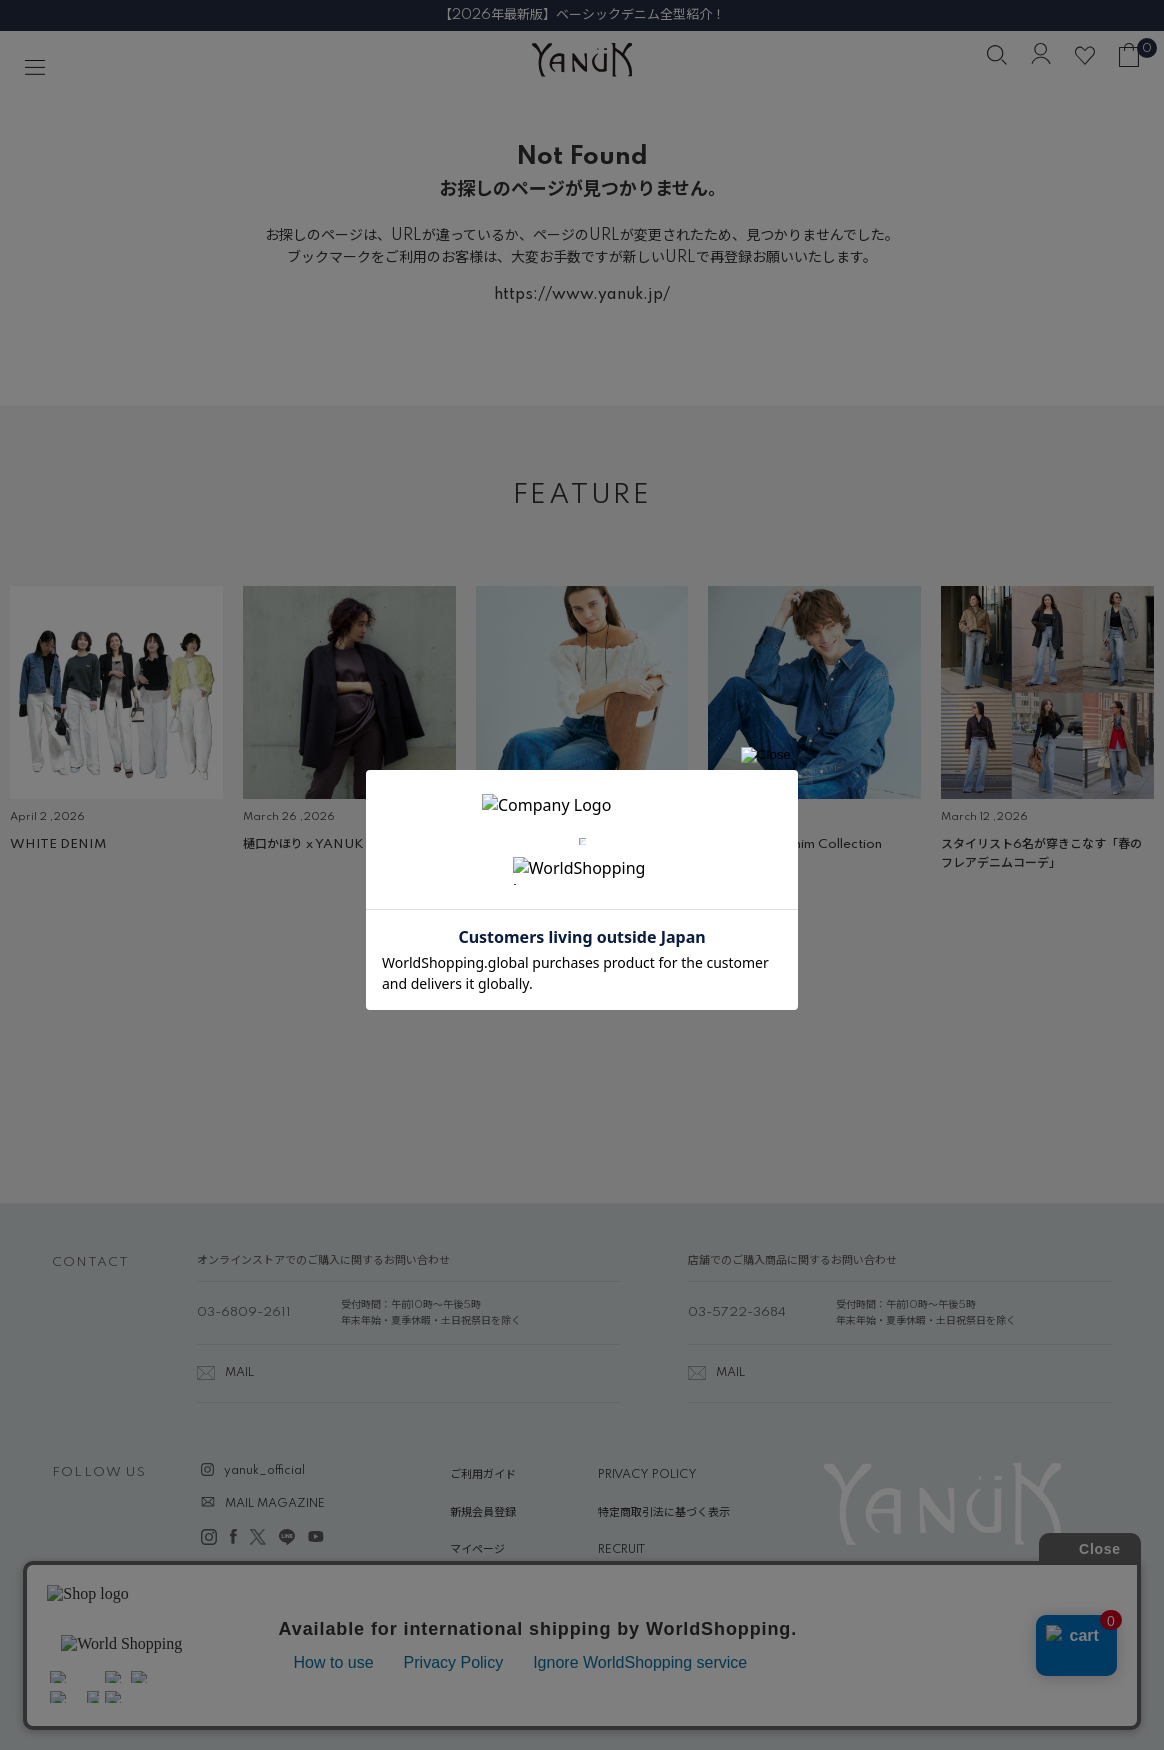 The width and height of the screenshot is (1164, 1750). Describe the element at coordinates (492, 1588) in the screenshot. I see `ABOUT YANUK` at that location.